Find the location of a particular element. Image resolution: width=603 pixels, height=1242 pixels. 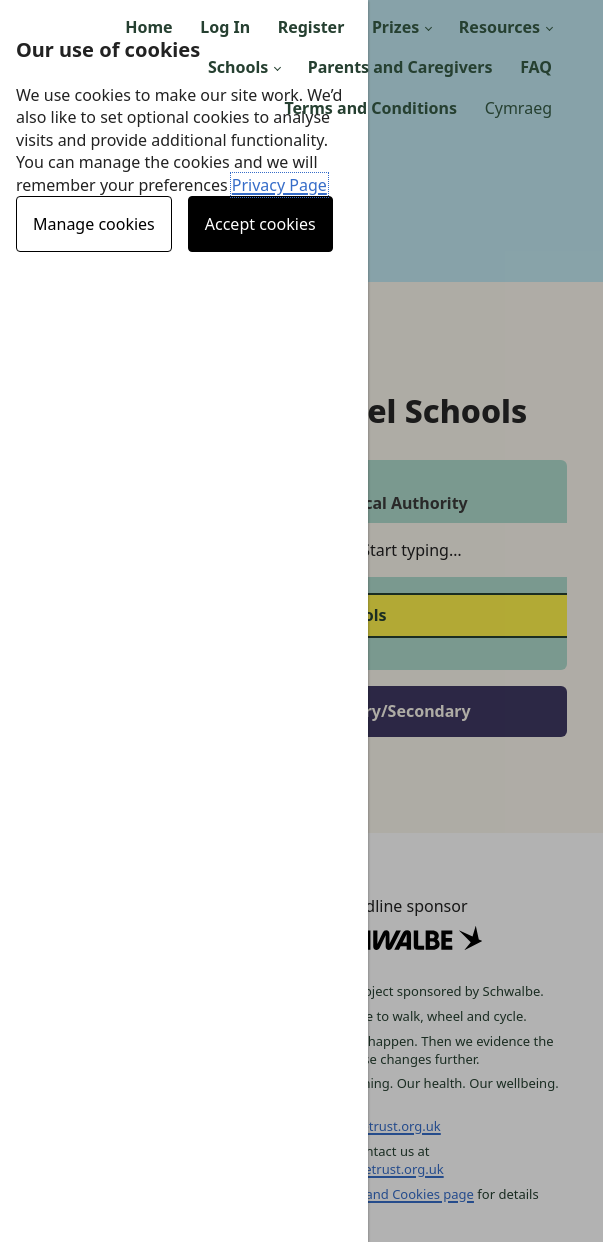

Privacy Page is located at coordinates (279, 185).